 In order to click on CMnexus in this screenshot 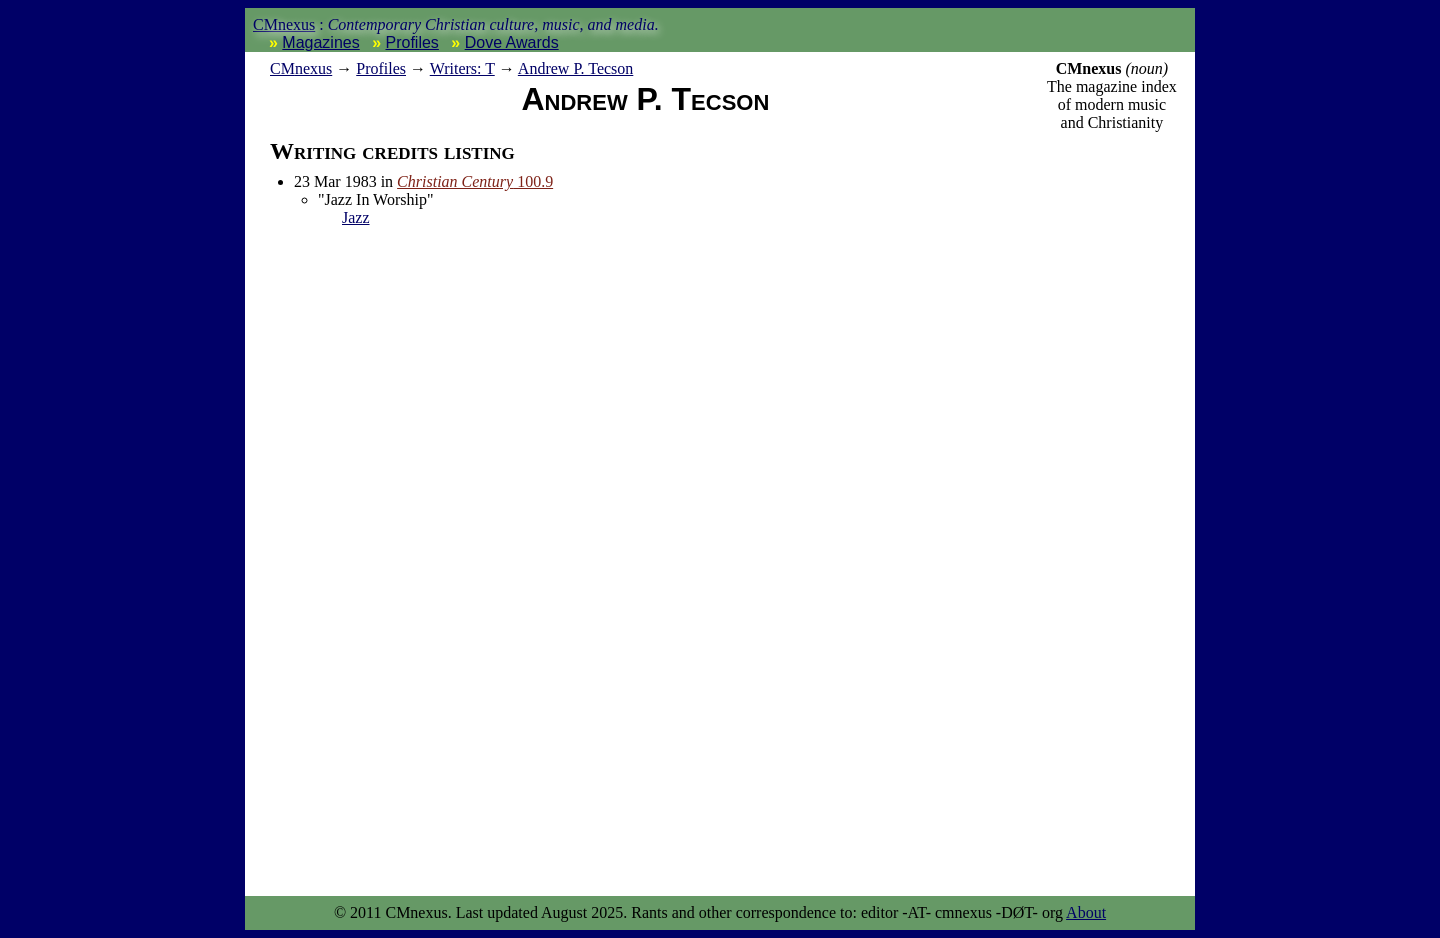, I will do `click(284, 24)`.